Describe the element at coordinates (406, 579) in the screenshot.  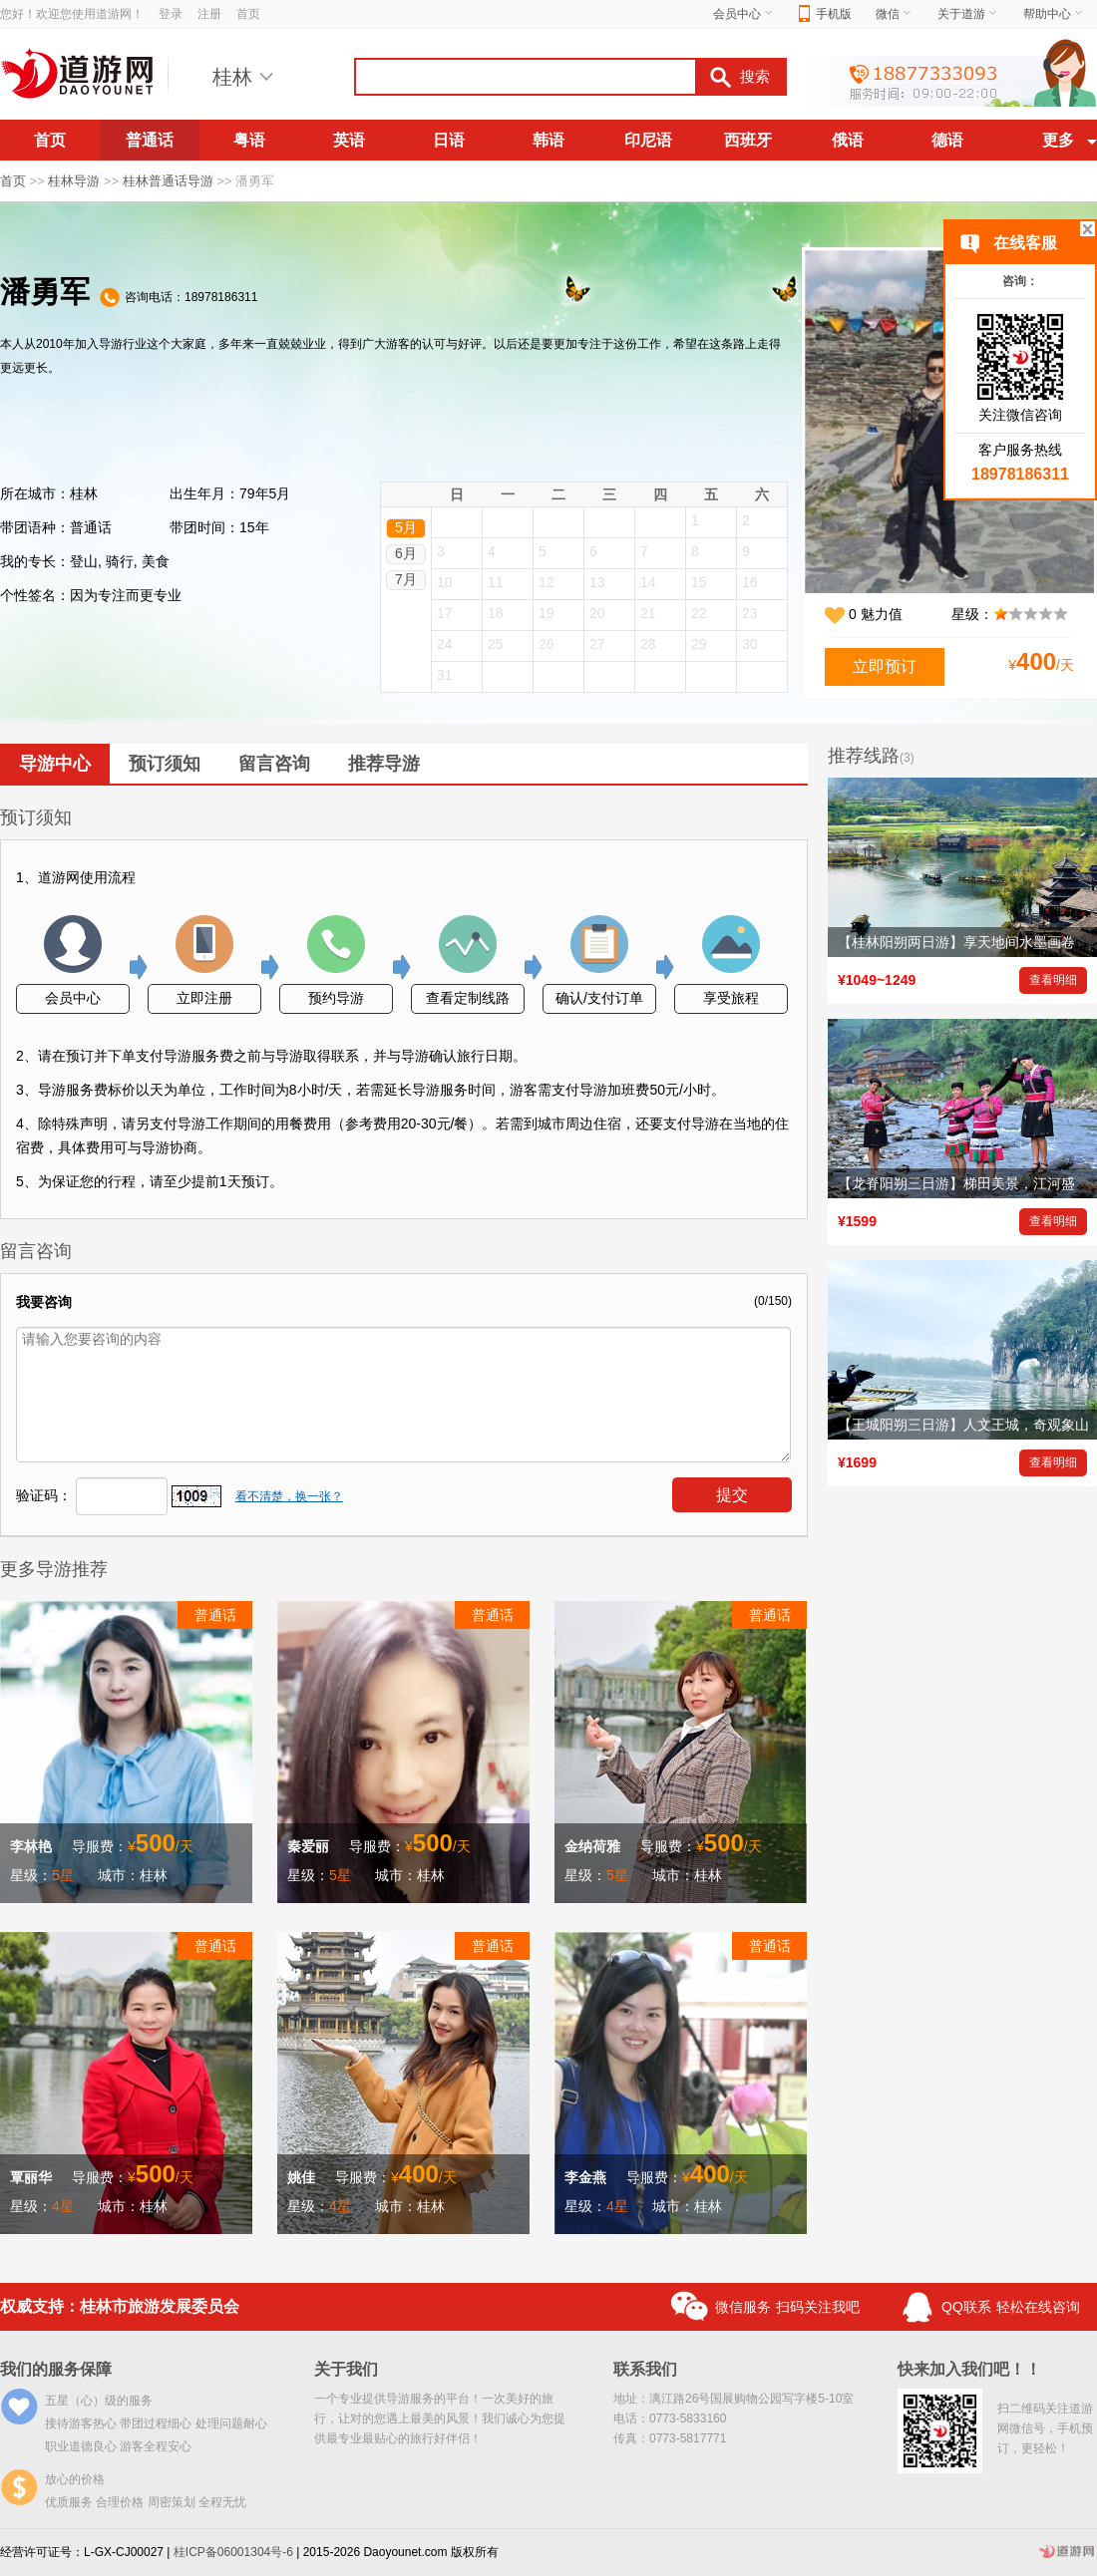
I see `7月` at that location.